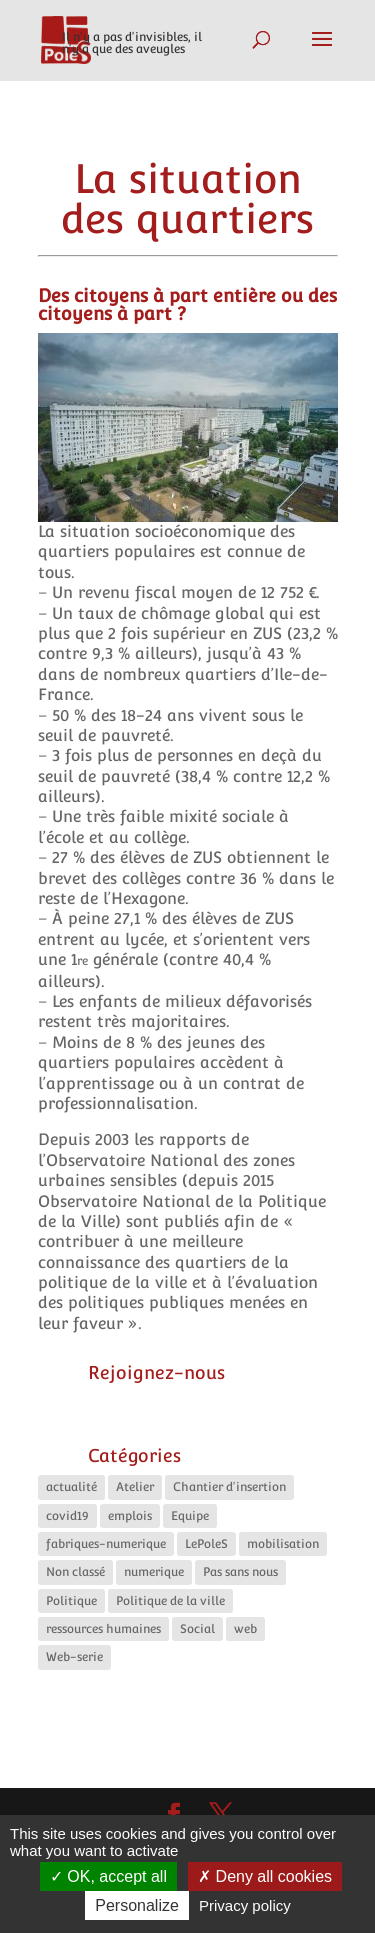 The width and height of the screenshot is (375, 1933). What do you see at coordinates (154, 1572) in the screenshot?
I see `numerique [numerique (8 éléments)]` at bounding box center [154, 1572].